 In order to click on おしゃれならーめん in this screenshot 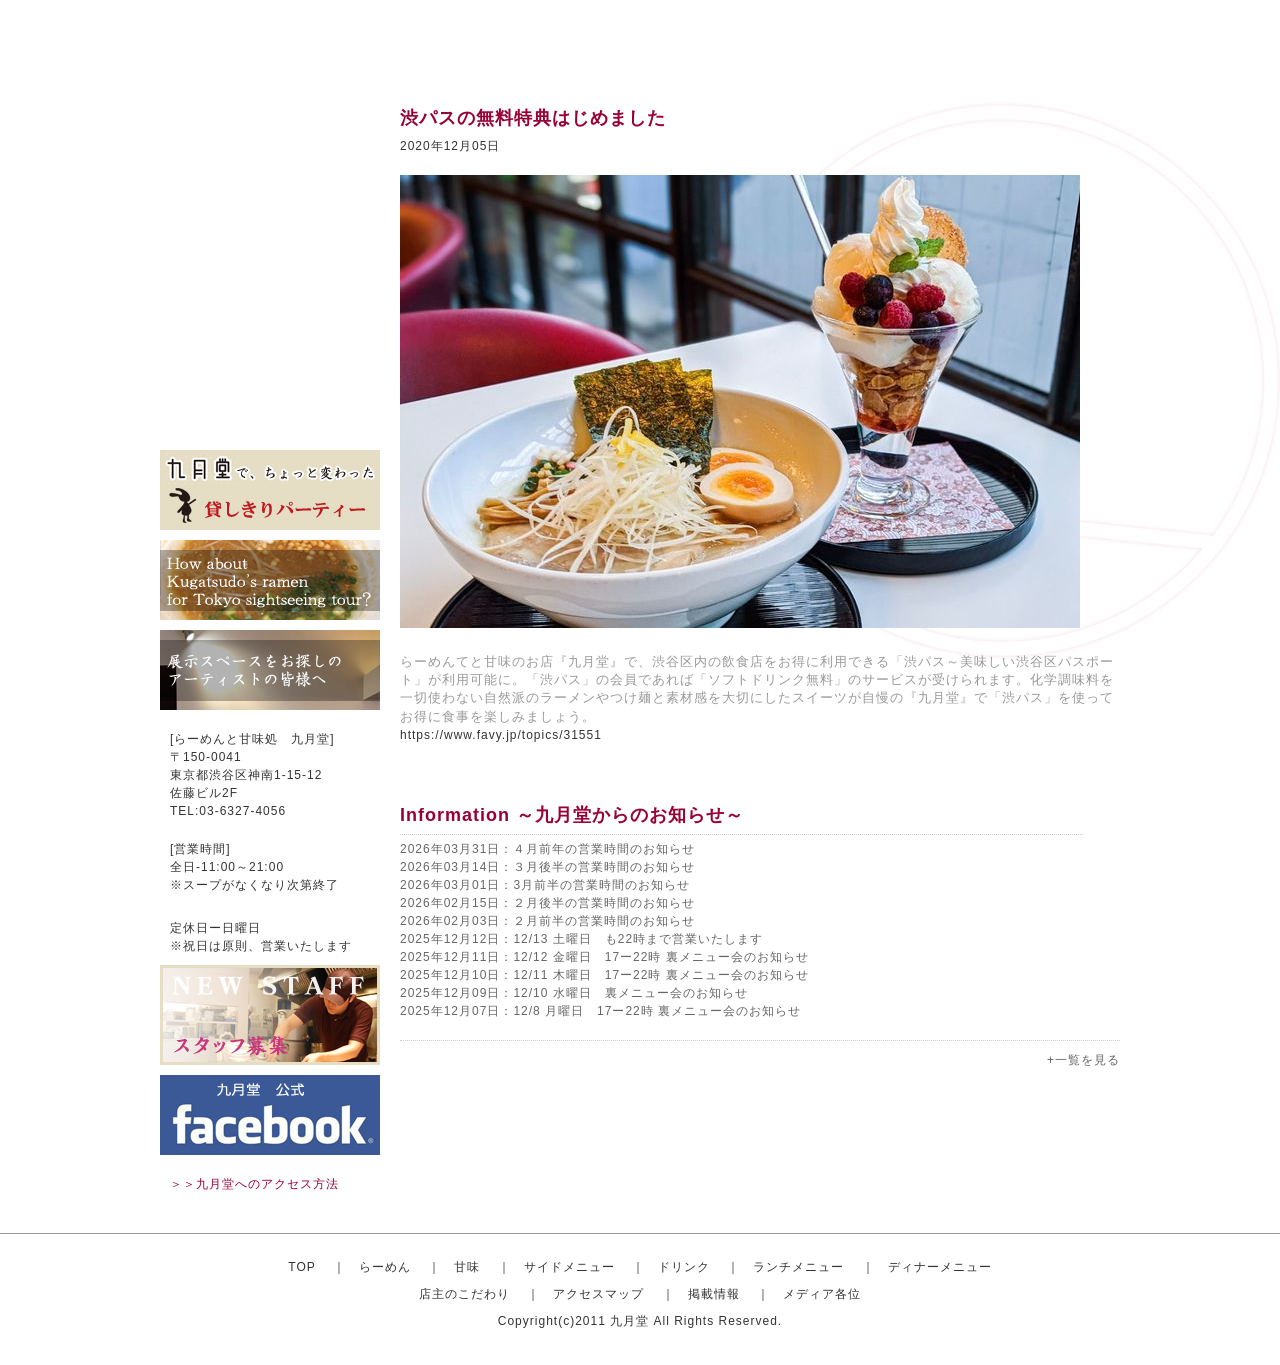, I will do `click(270, 150)`.